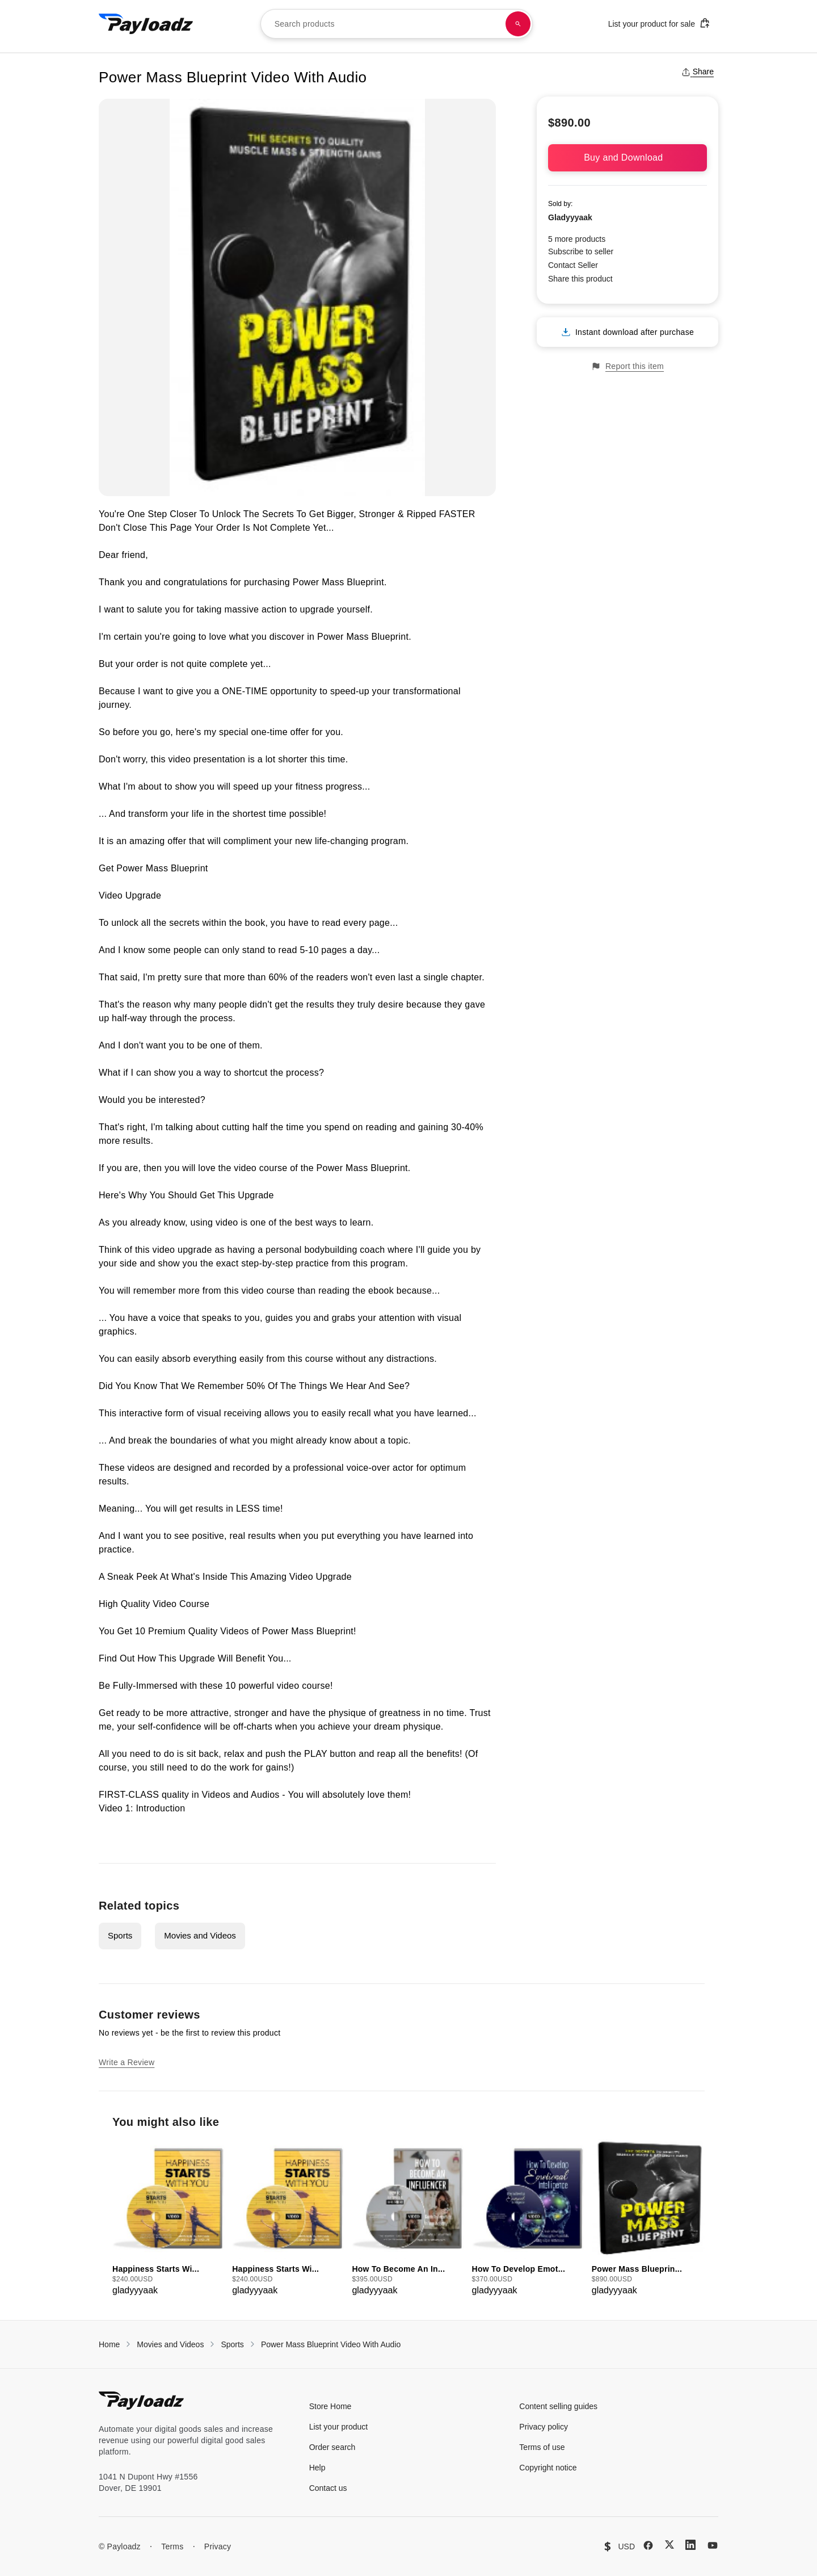 Image resolution: width=817 pixels, height=2576 pixels. I want to click on Contact us, so click(328, 2488).